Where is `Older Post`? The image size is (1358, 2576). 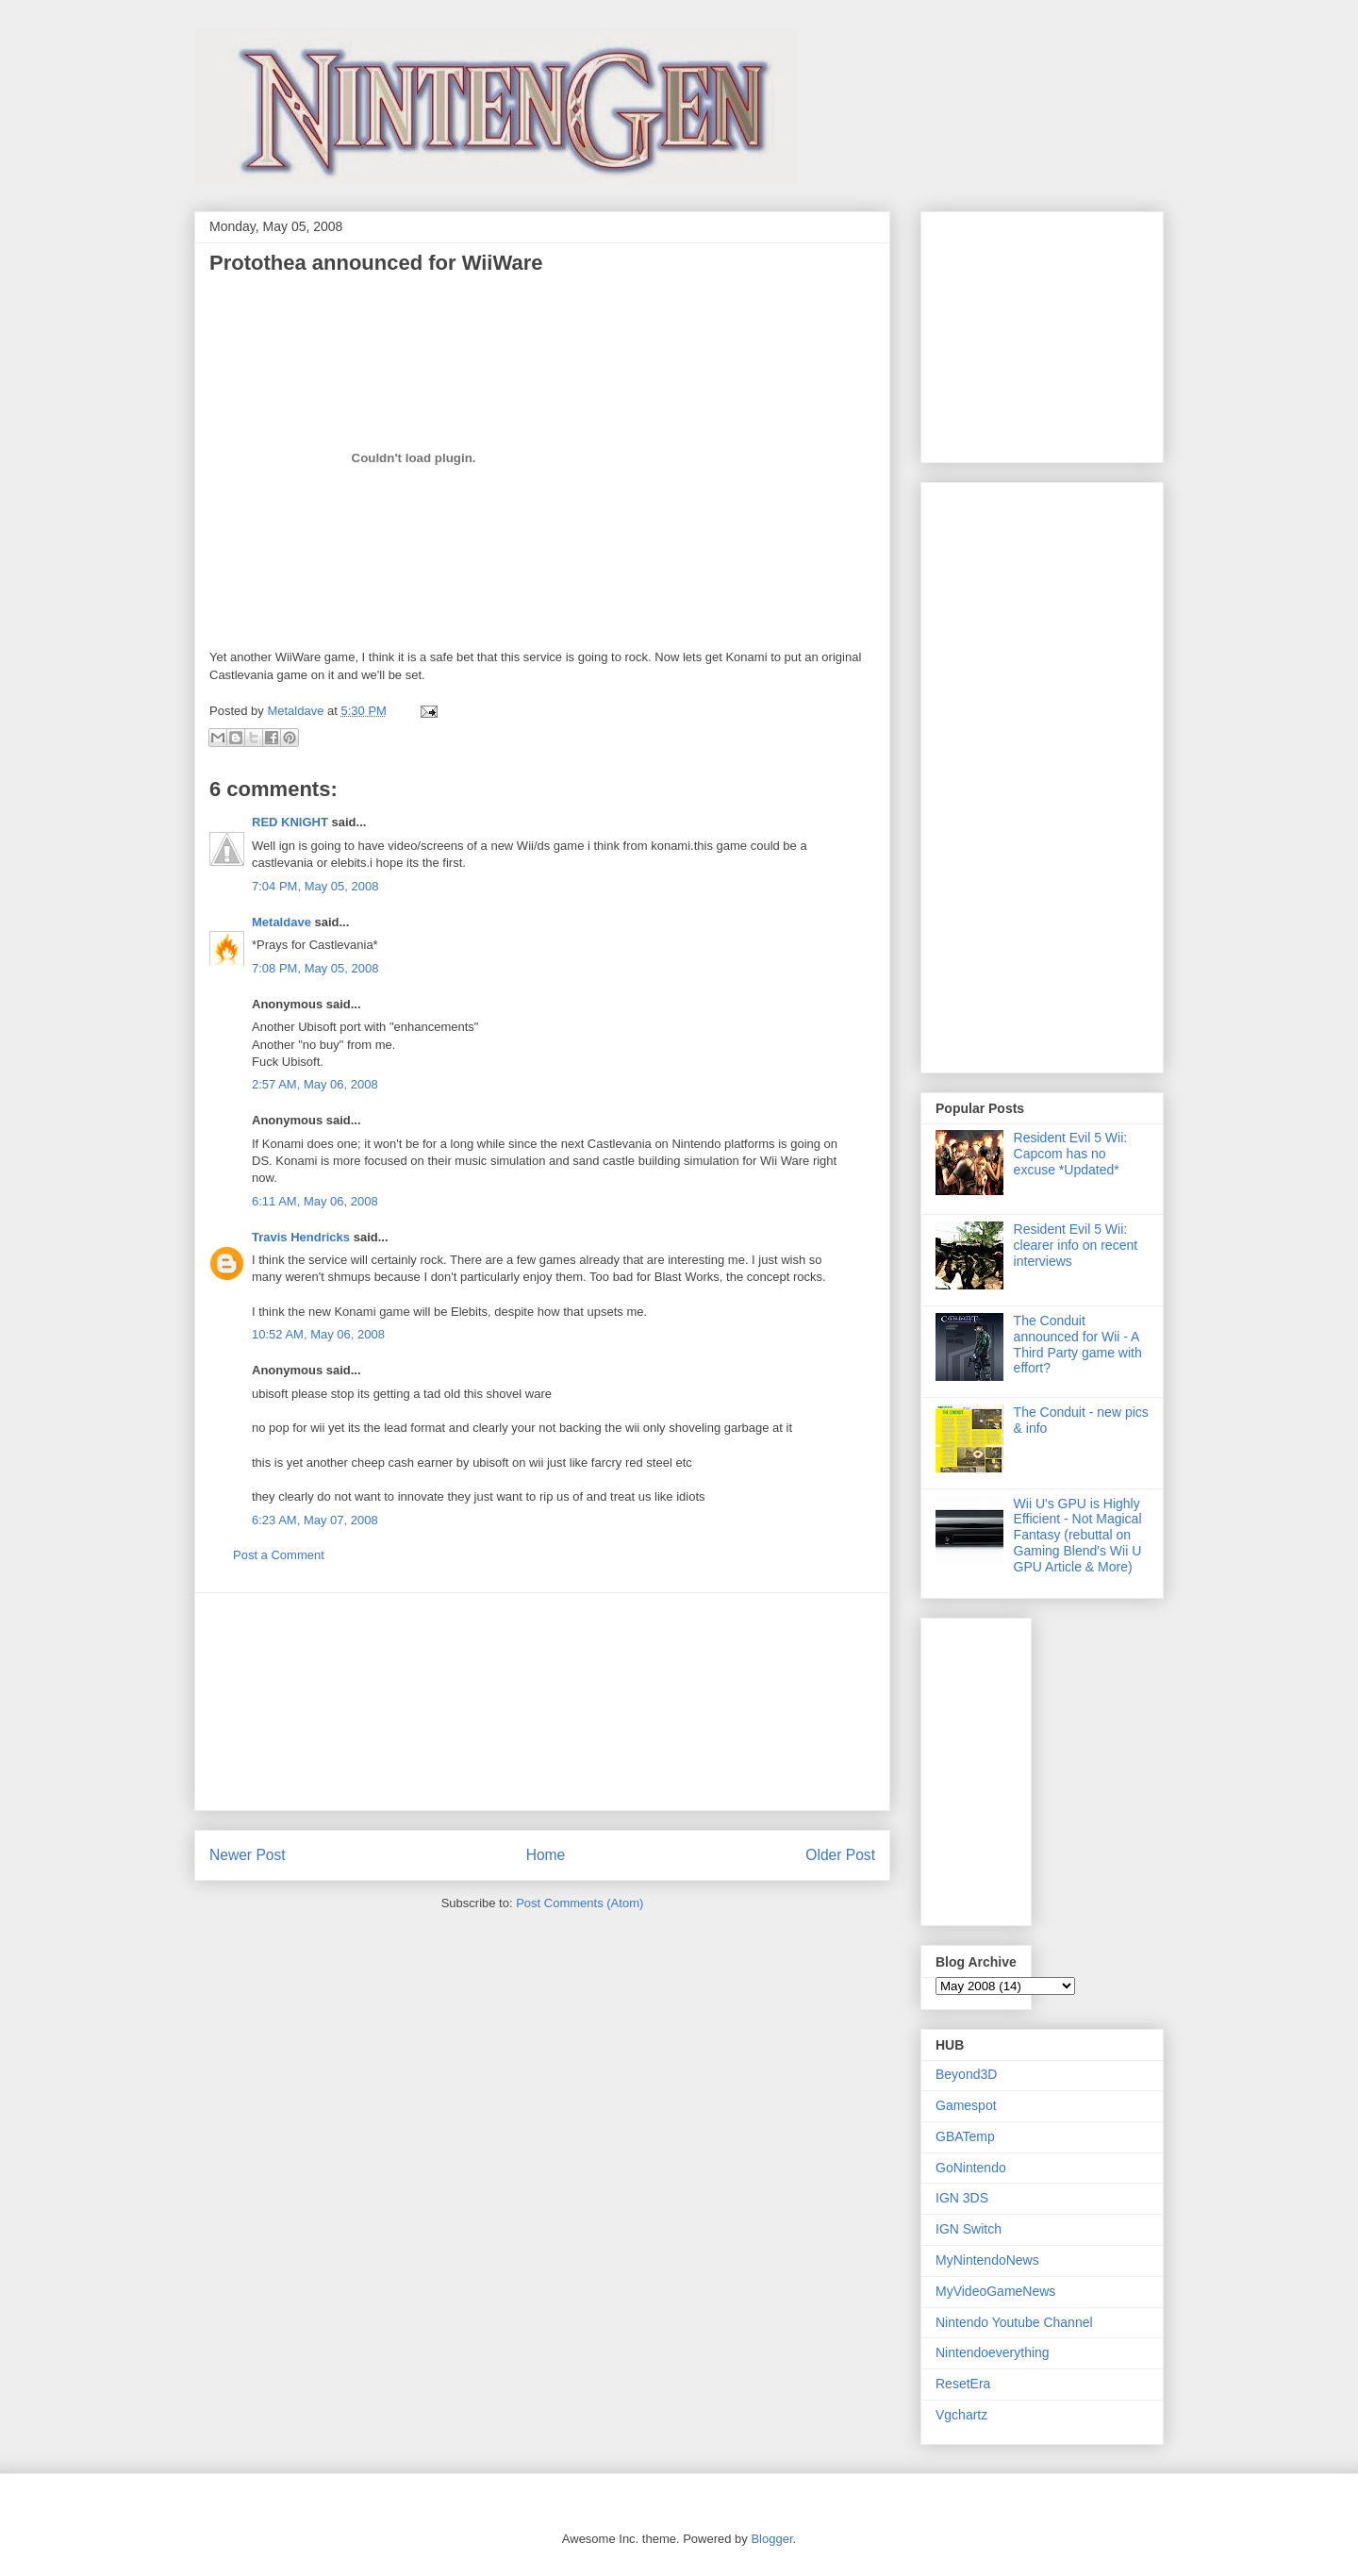
Older Post is located at coordinates (840, 1855).